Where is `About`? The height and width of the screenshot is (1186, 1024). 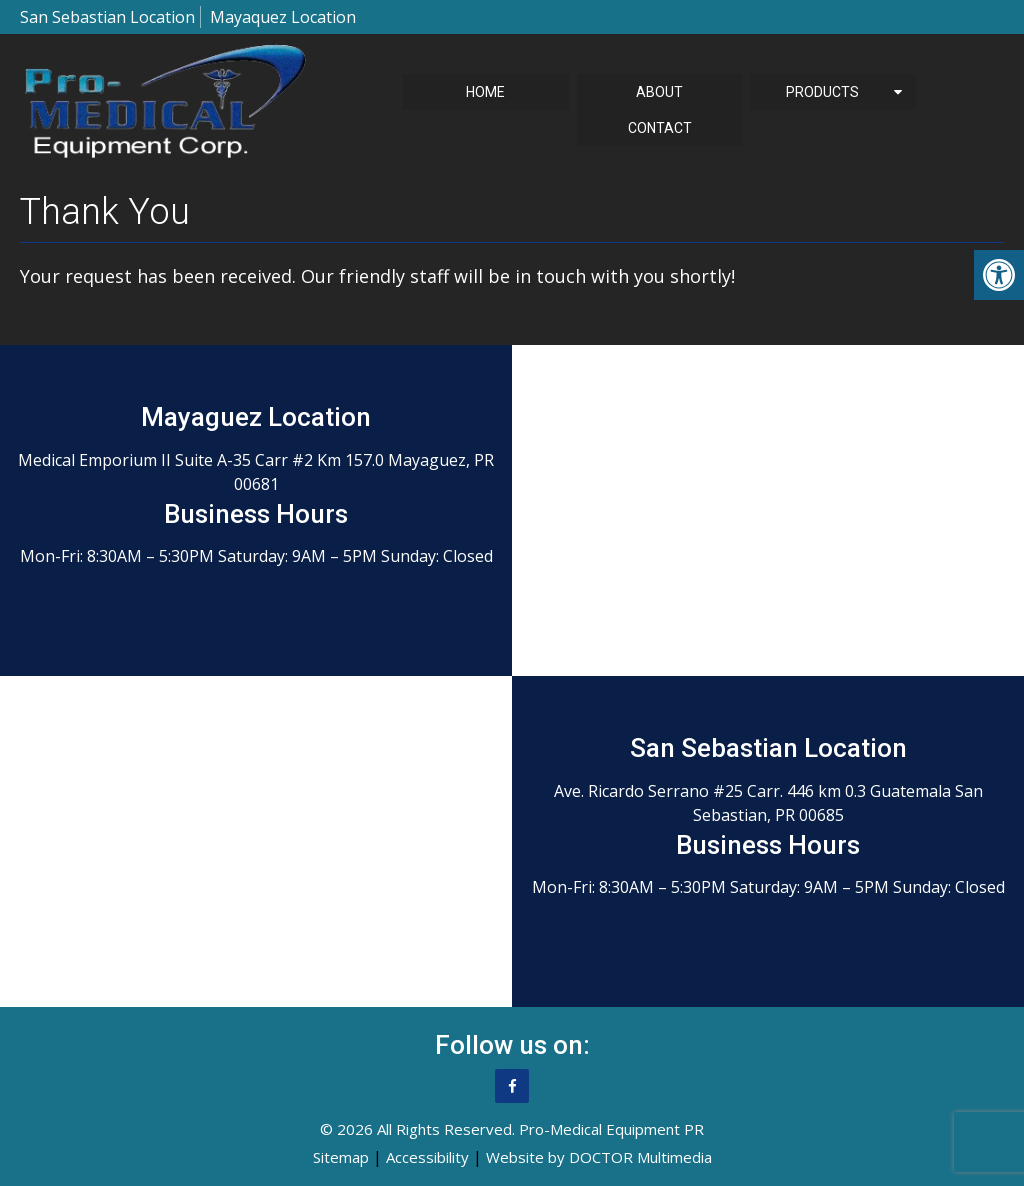
About is located at coordinates (659, 92).